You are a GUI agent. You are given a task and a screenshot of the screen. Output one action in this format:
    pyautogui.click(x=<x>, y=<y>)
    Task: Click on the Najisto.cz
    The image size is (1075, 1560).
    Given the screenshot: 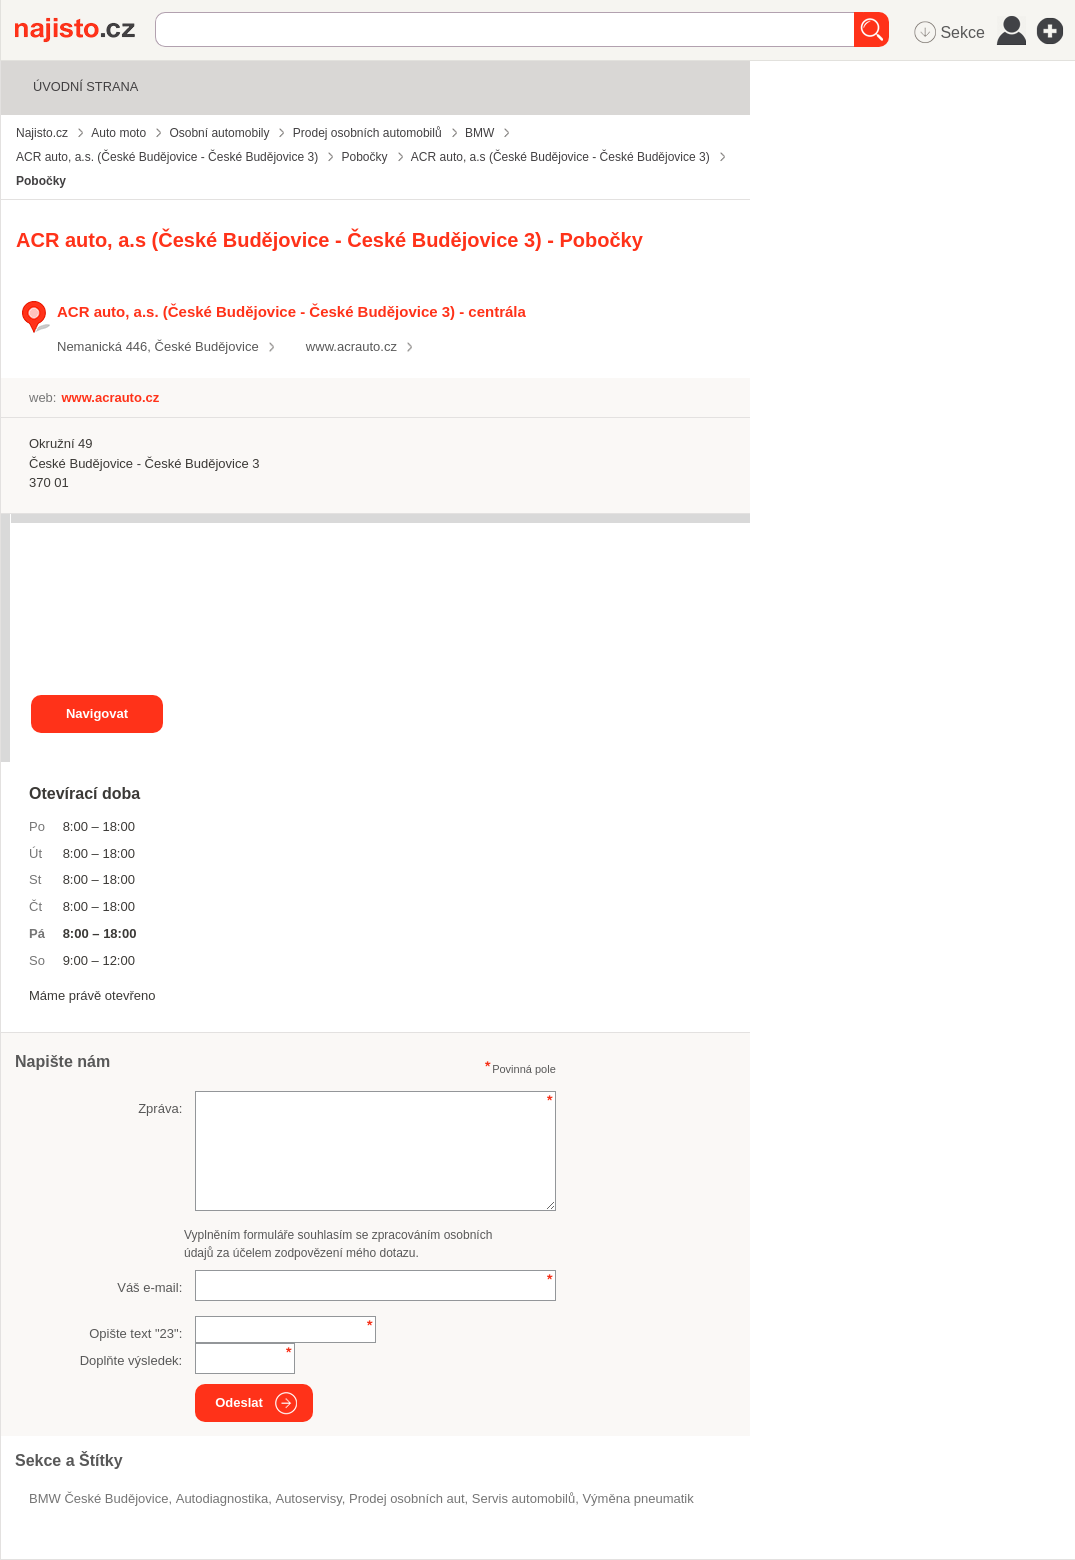 What is the action you would take?
    pyautogui.click(x=85, y=30)
    